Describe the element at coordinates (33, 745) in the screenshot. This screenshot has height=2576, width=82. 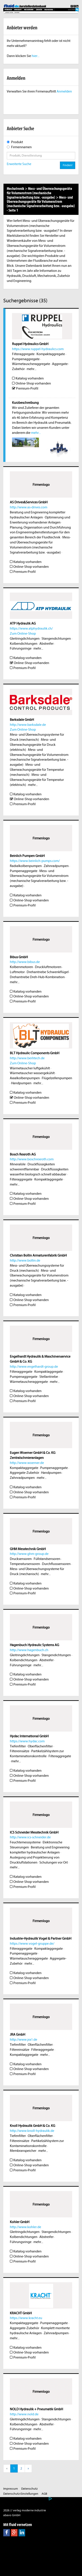
I see `Mess- und Überwachungsgeräte für Druck (elektrisch)` at that location.